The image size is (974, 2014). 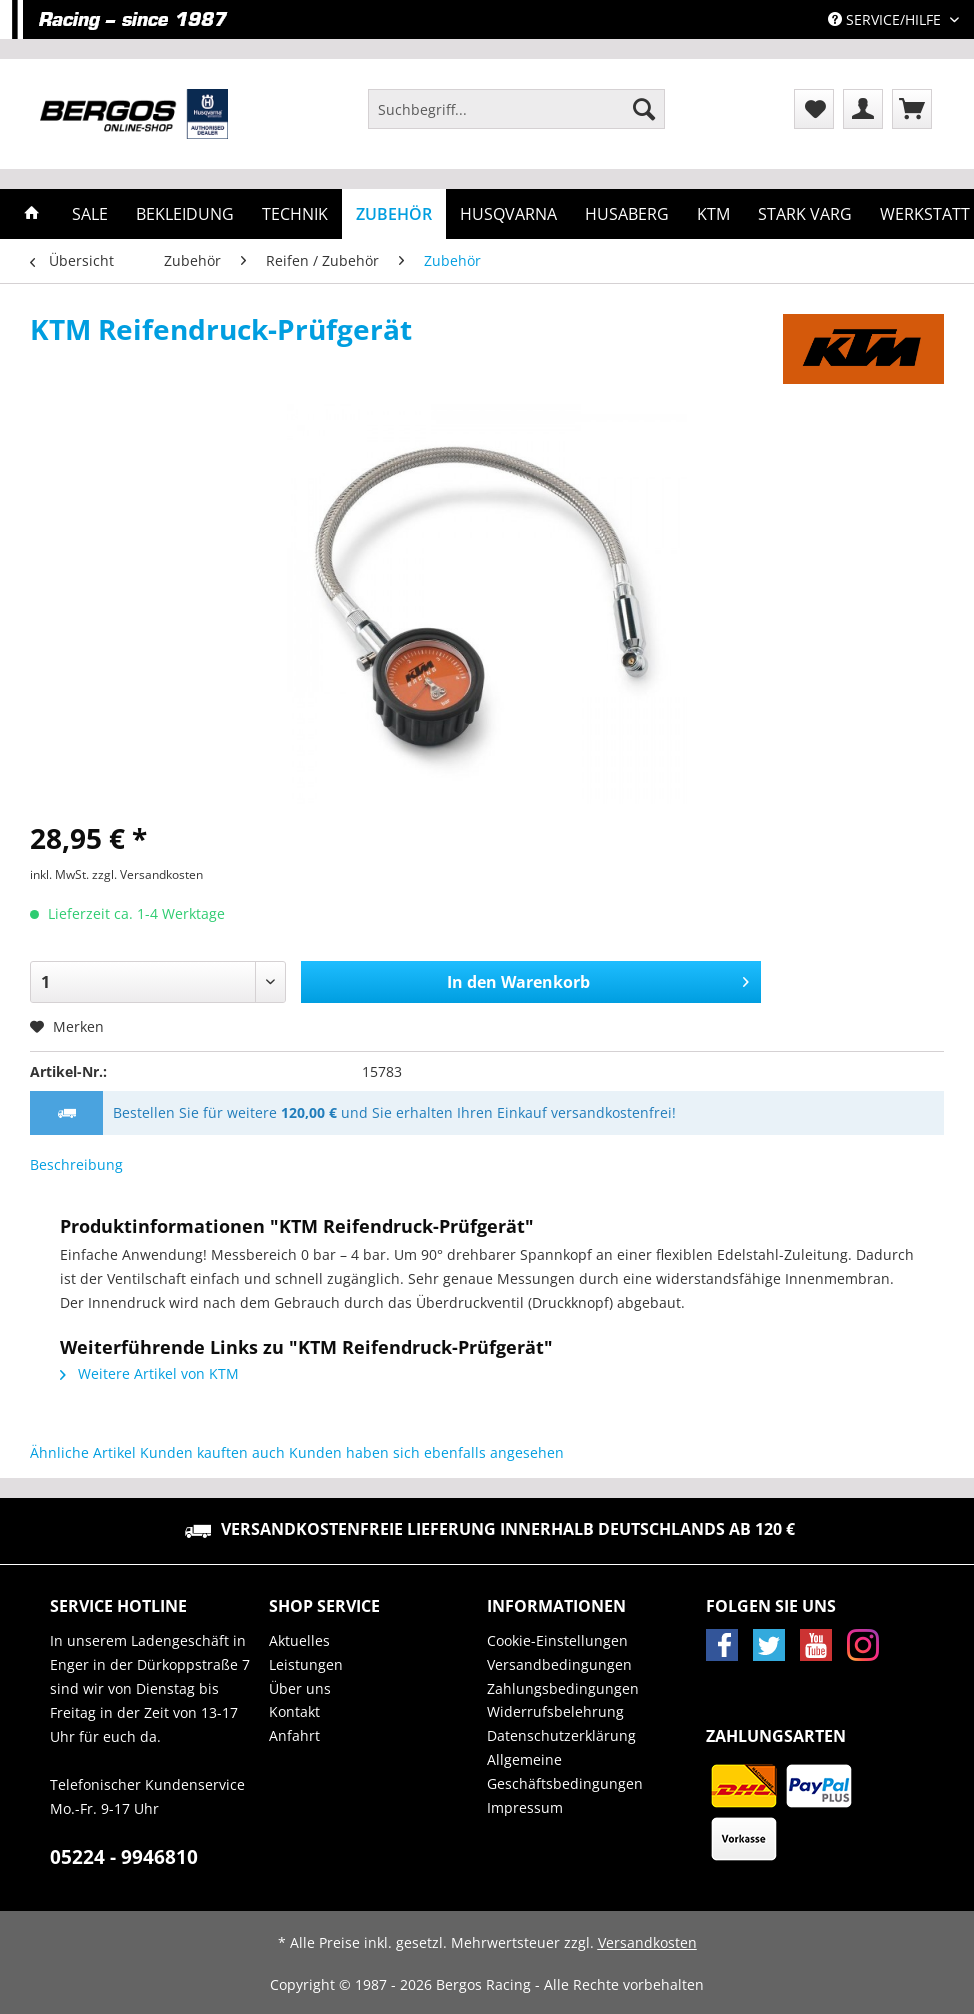 I want to click on [Technik], so click(x=295, y=214).